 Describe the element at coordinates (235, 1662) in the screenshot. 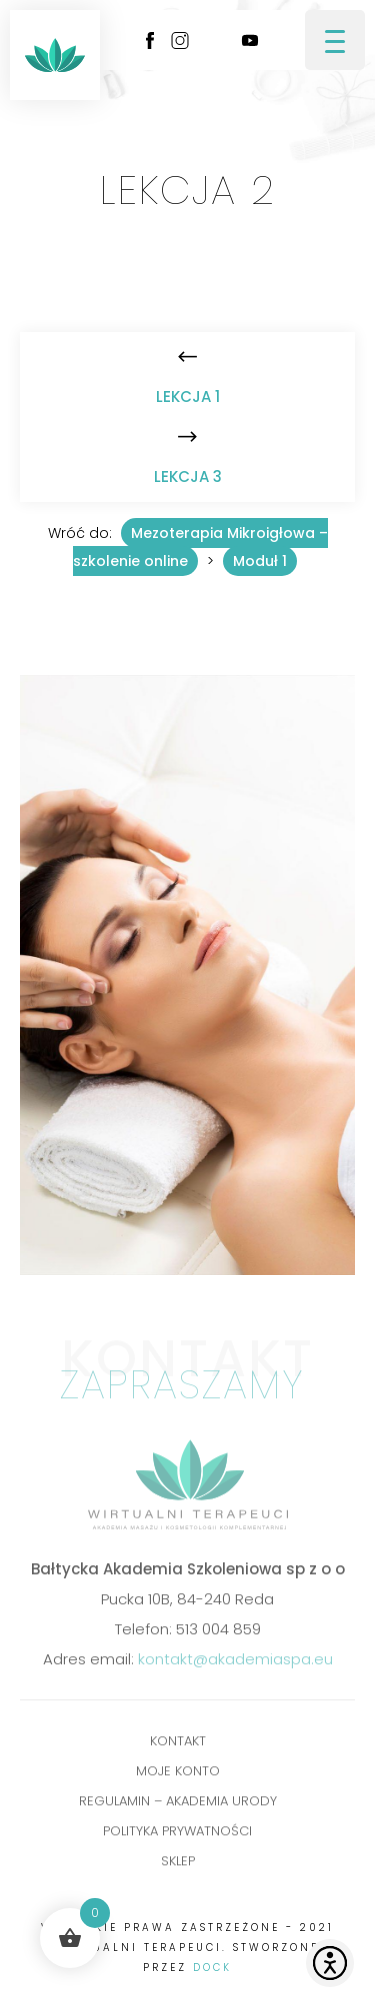

I see `kontakt@akademiaspa.eu` at that location.